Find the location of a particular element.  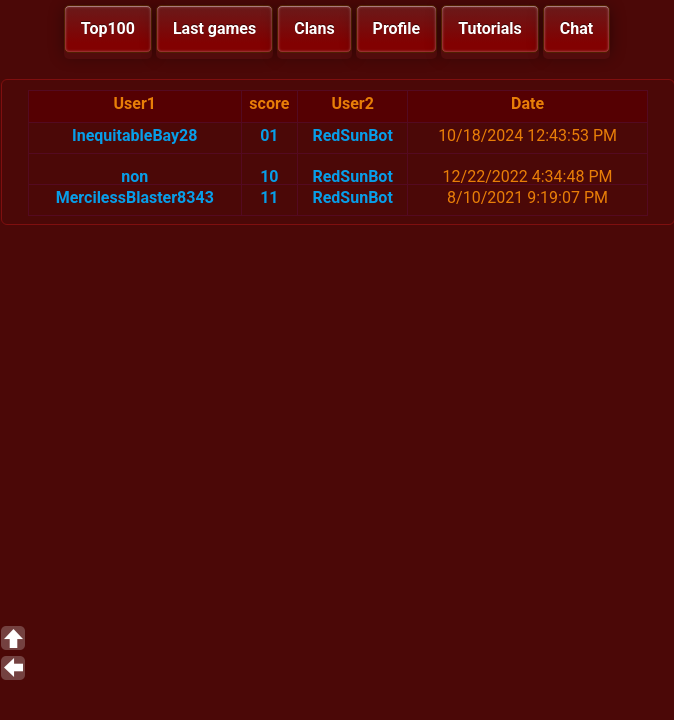

Profile is located at coordinates (397, 28).